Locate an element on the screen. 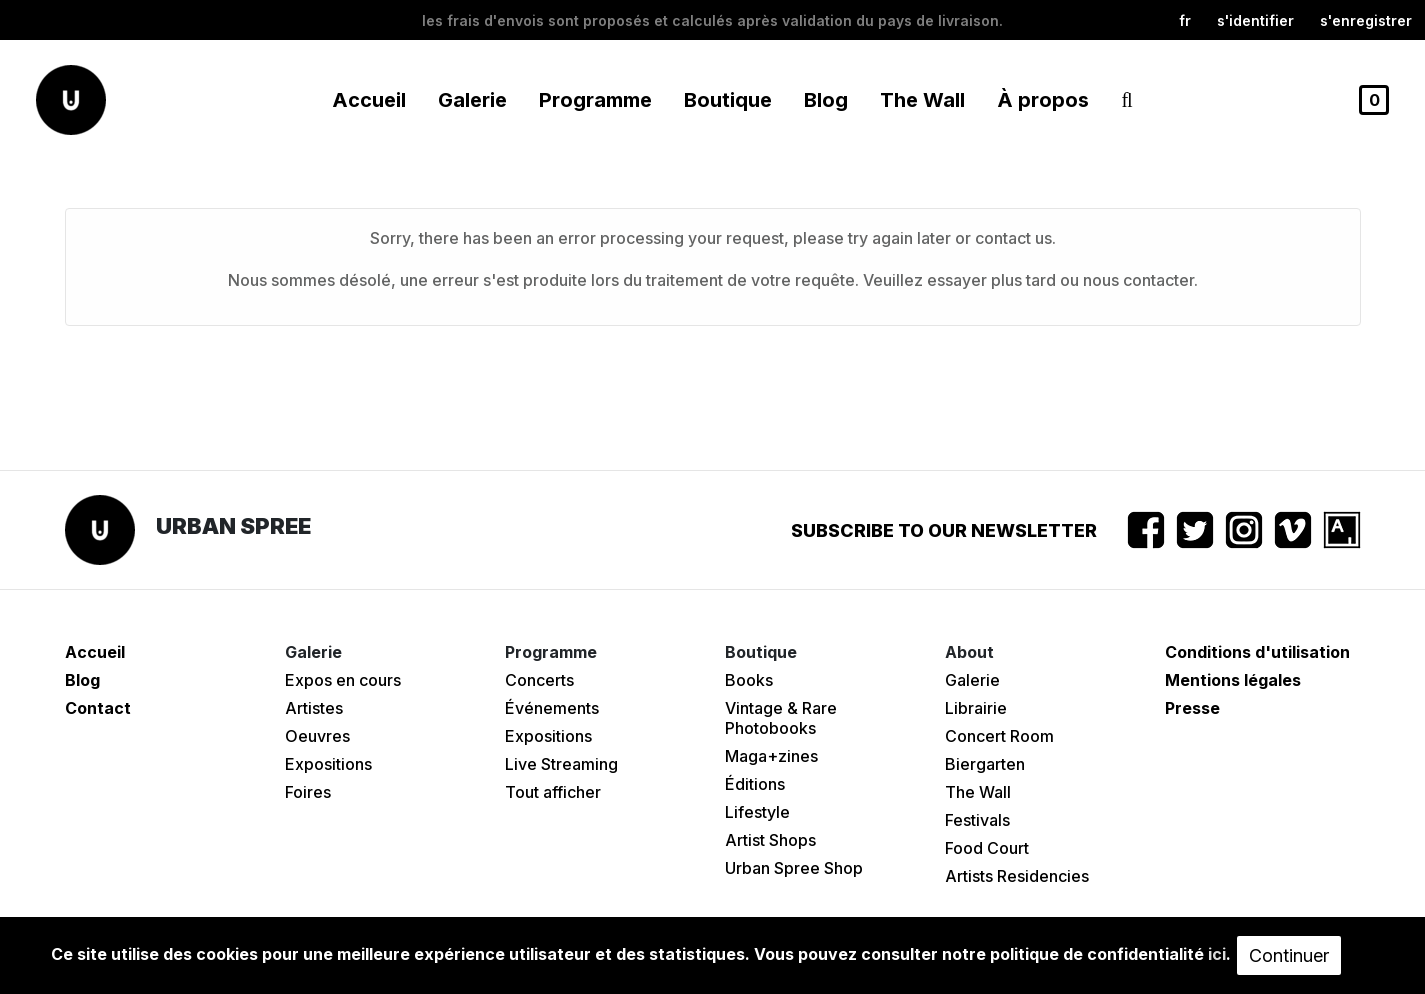  Programme [button] is located at coordinates (595, 100).